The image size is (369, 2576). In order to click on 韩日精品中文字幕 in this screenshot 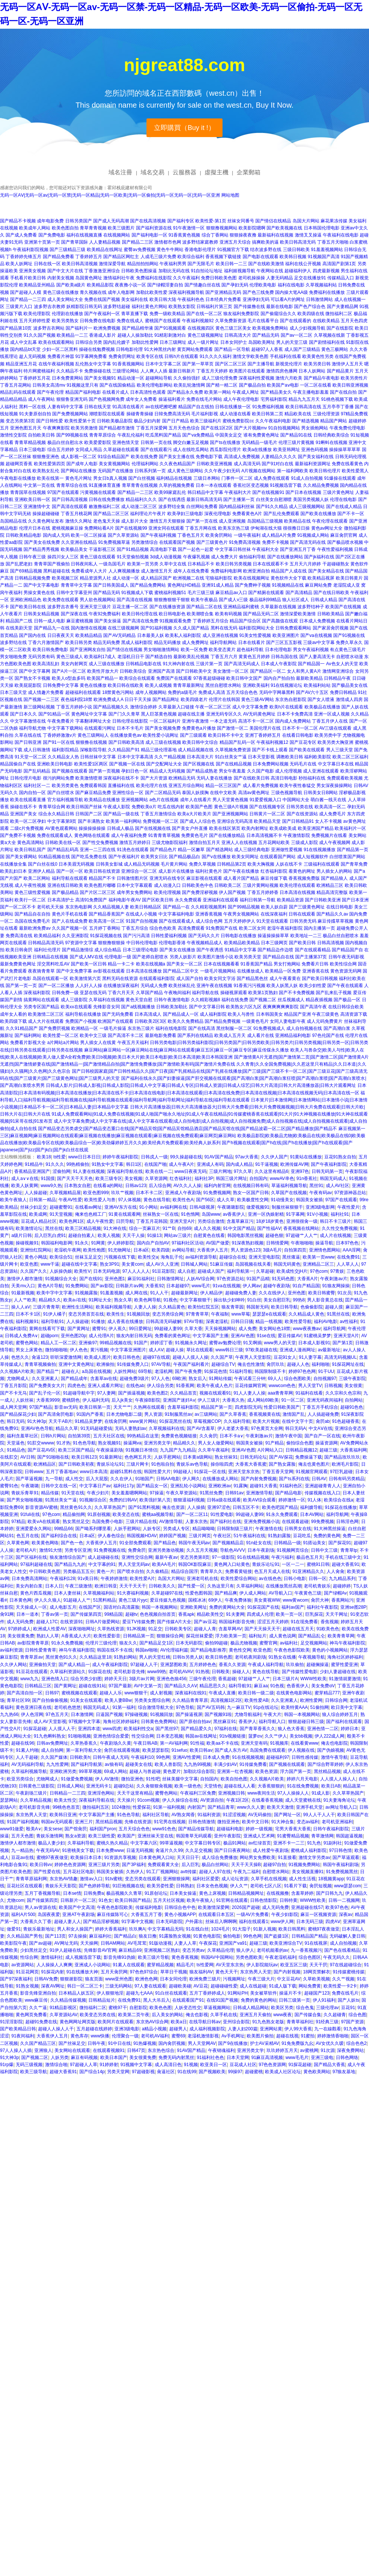, I will do `click(205, 492)`.